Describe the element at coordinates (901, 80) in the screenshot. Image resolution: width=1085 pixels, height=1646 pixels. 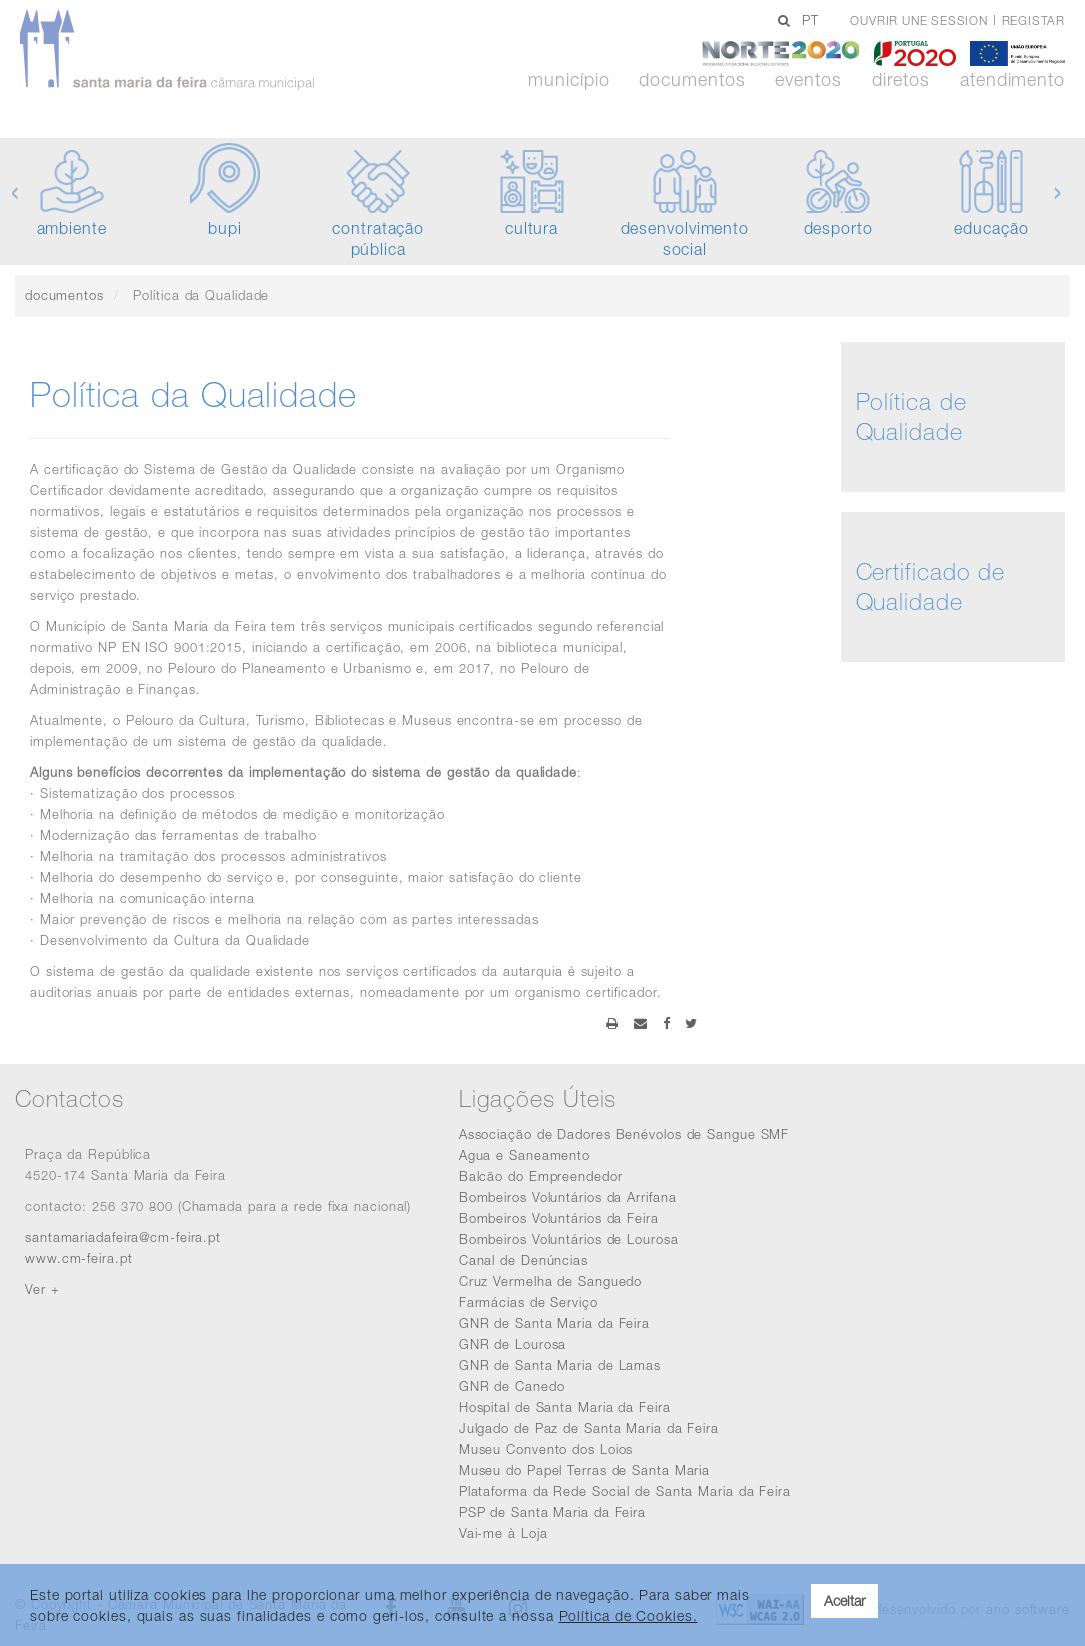
I see `Diretos` at that location.